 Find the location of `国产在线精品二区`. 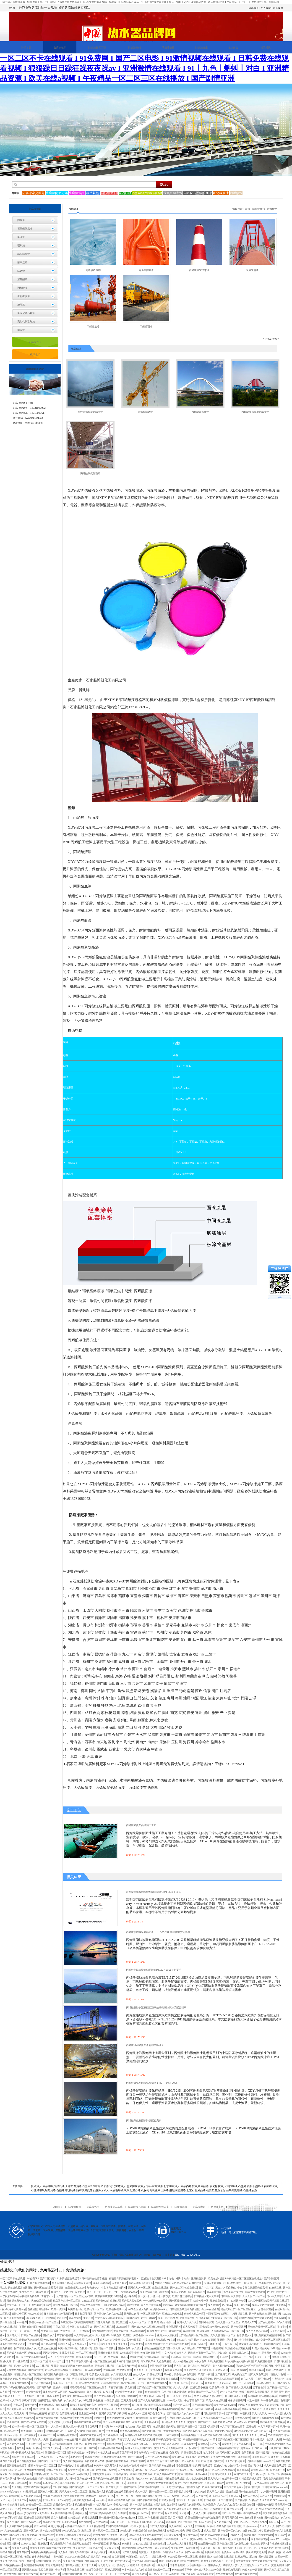

国产在线精品二区 is located at coordinates (31, 2522).